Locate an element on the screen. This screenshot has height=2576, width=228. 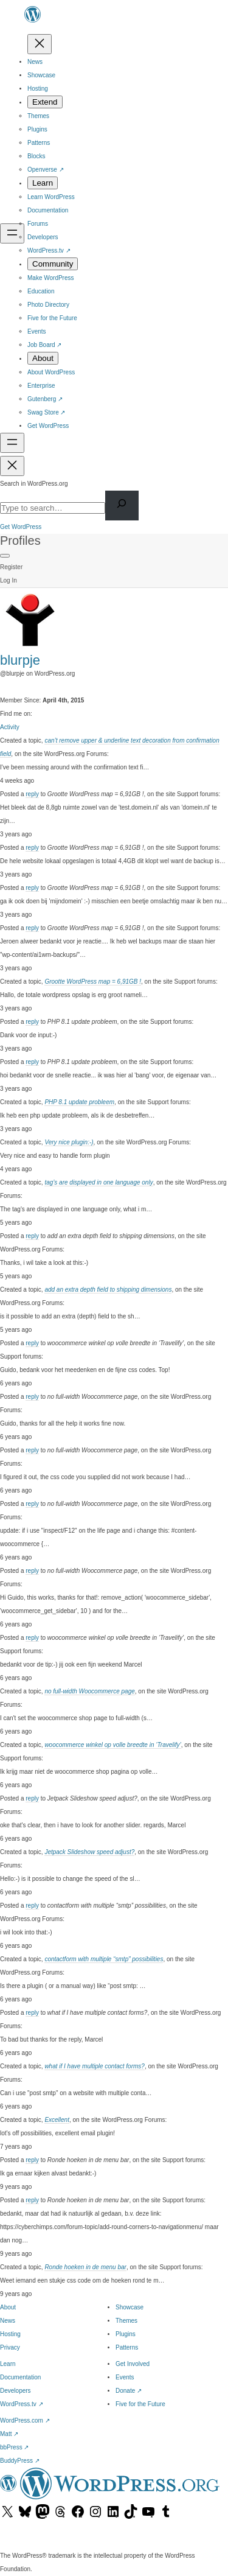
Patterns is located at coordinates (127, 2347).